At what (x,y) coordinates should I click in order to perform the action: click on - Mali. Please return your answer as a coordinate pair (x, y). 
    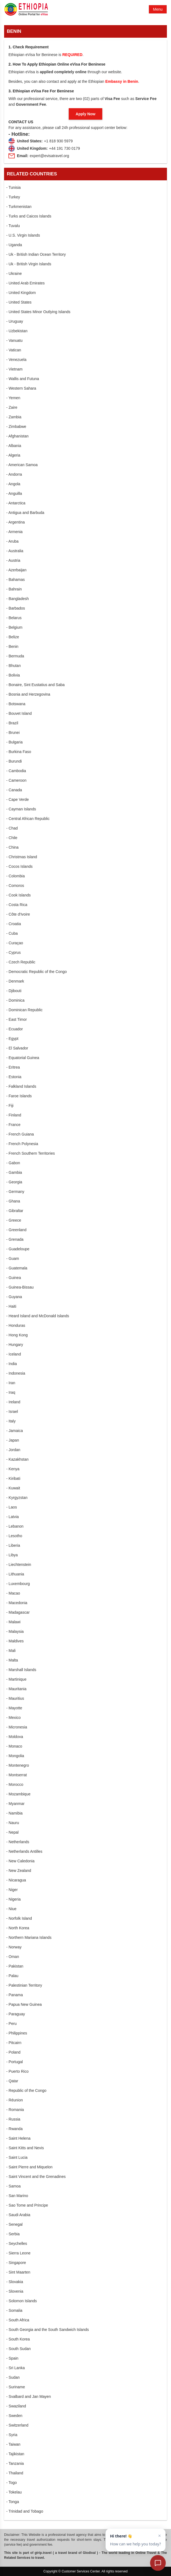
    Looking at the image, I should click on (11, 1650).